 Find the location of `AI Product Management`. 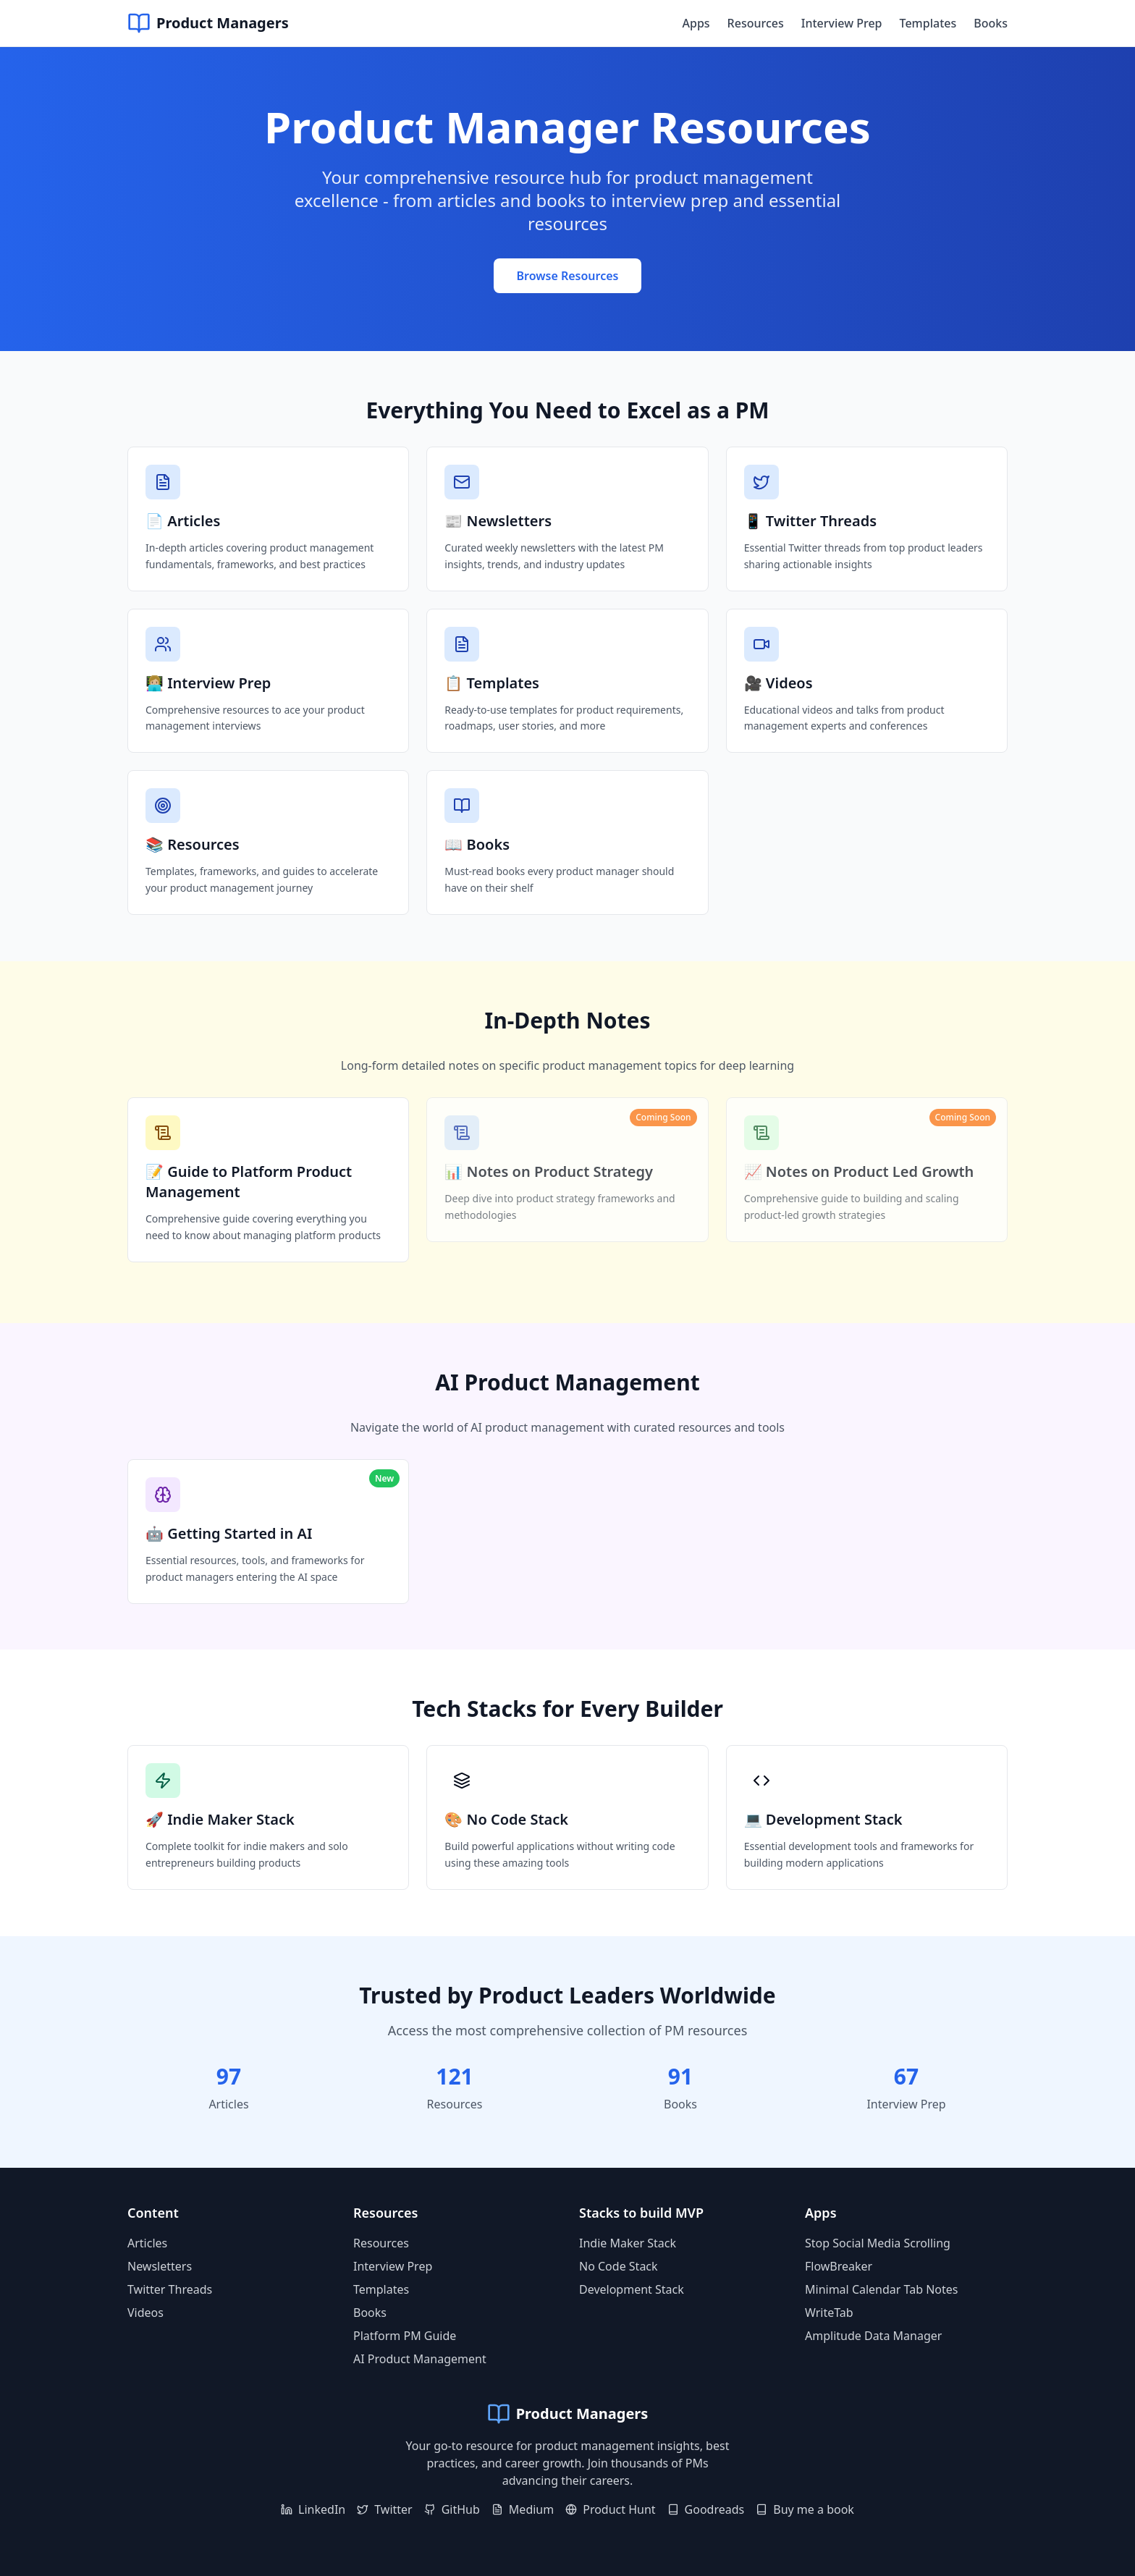

AI Product Management is located at coordinates (419, 2359).